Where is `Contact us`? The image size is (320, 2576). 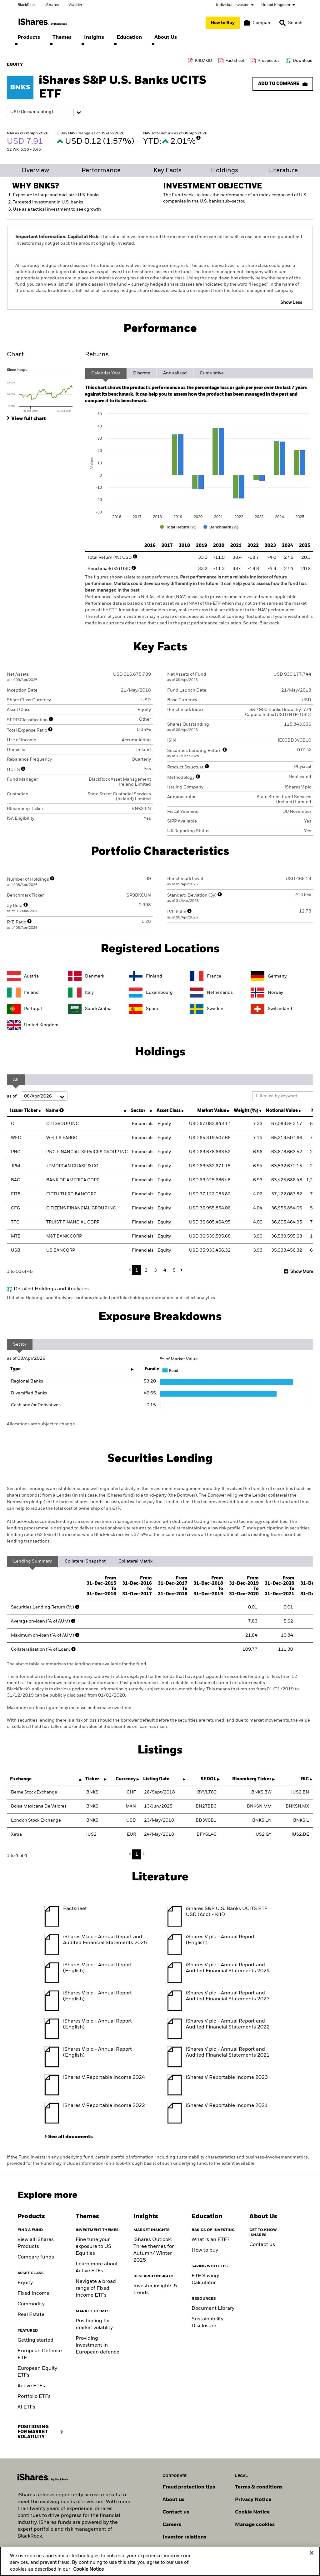
Contact us is located at coordinates (262, 2244).